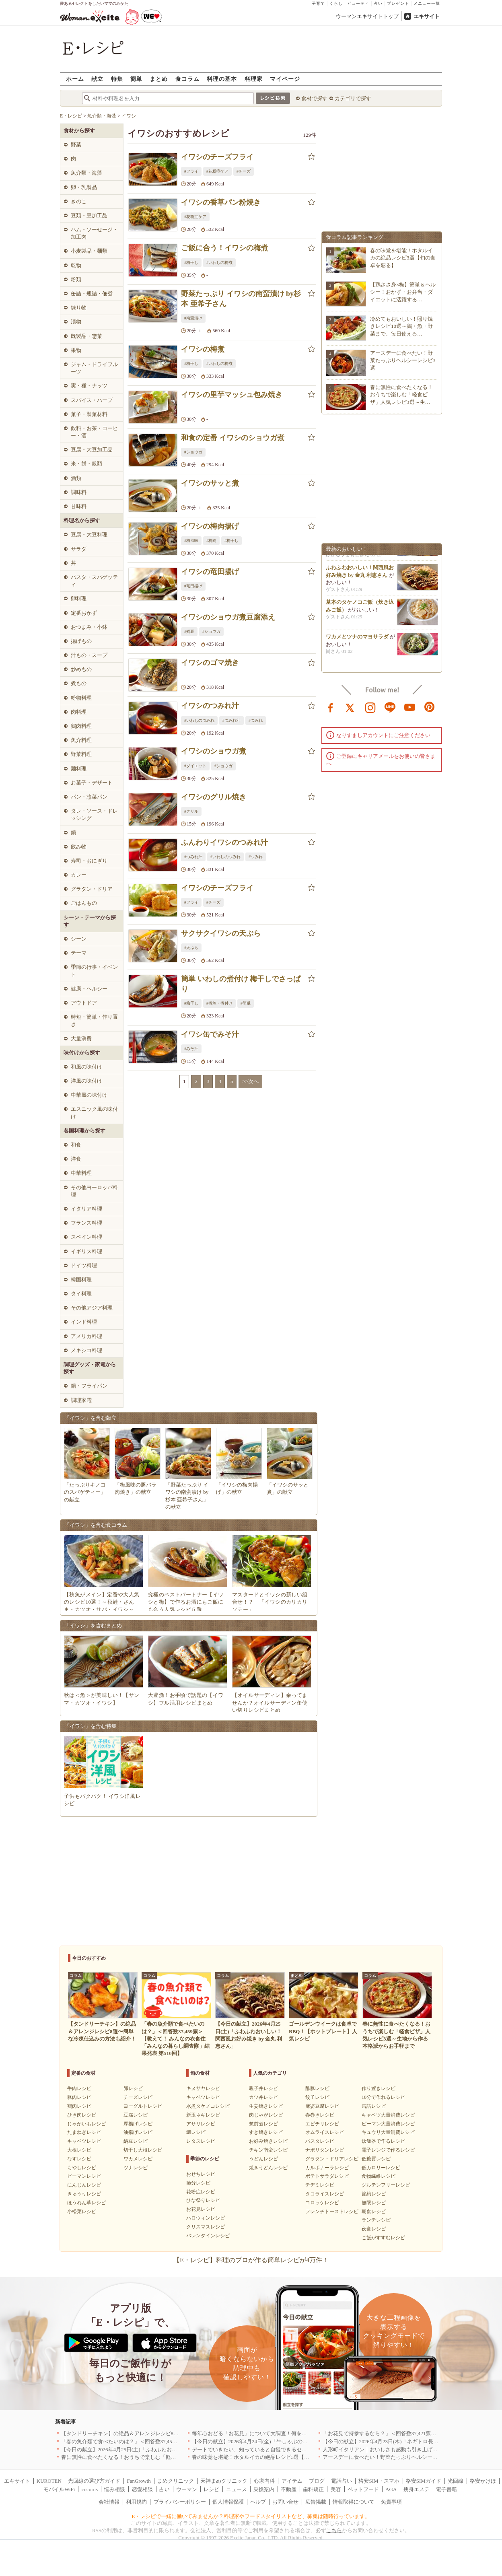 This screenshot has height=2576, width=502. What do you see at coordinates (89, 534) in the screenshot?
I see `豆腐・大豆料理` at bounding box center [89, 534].